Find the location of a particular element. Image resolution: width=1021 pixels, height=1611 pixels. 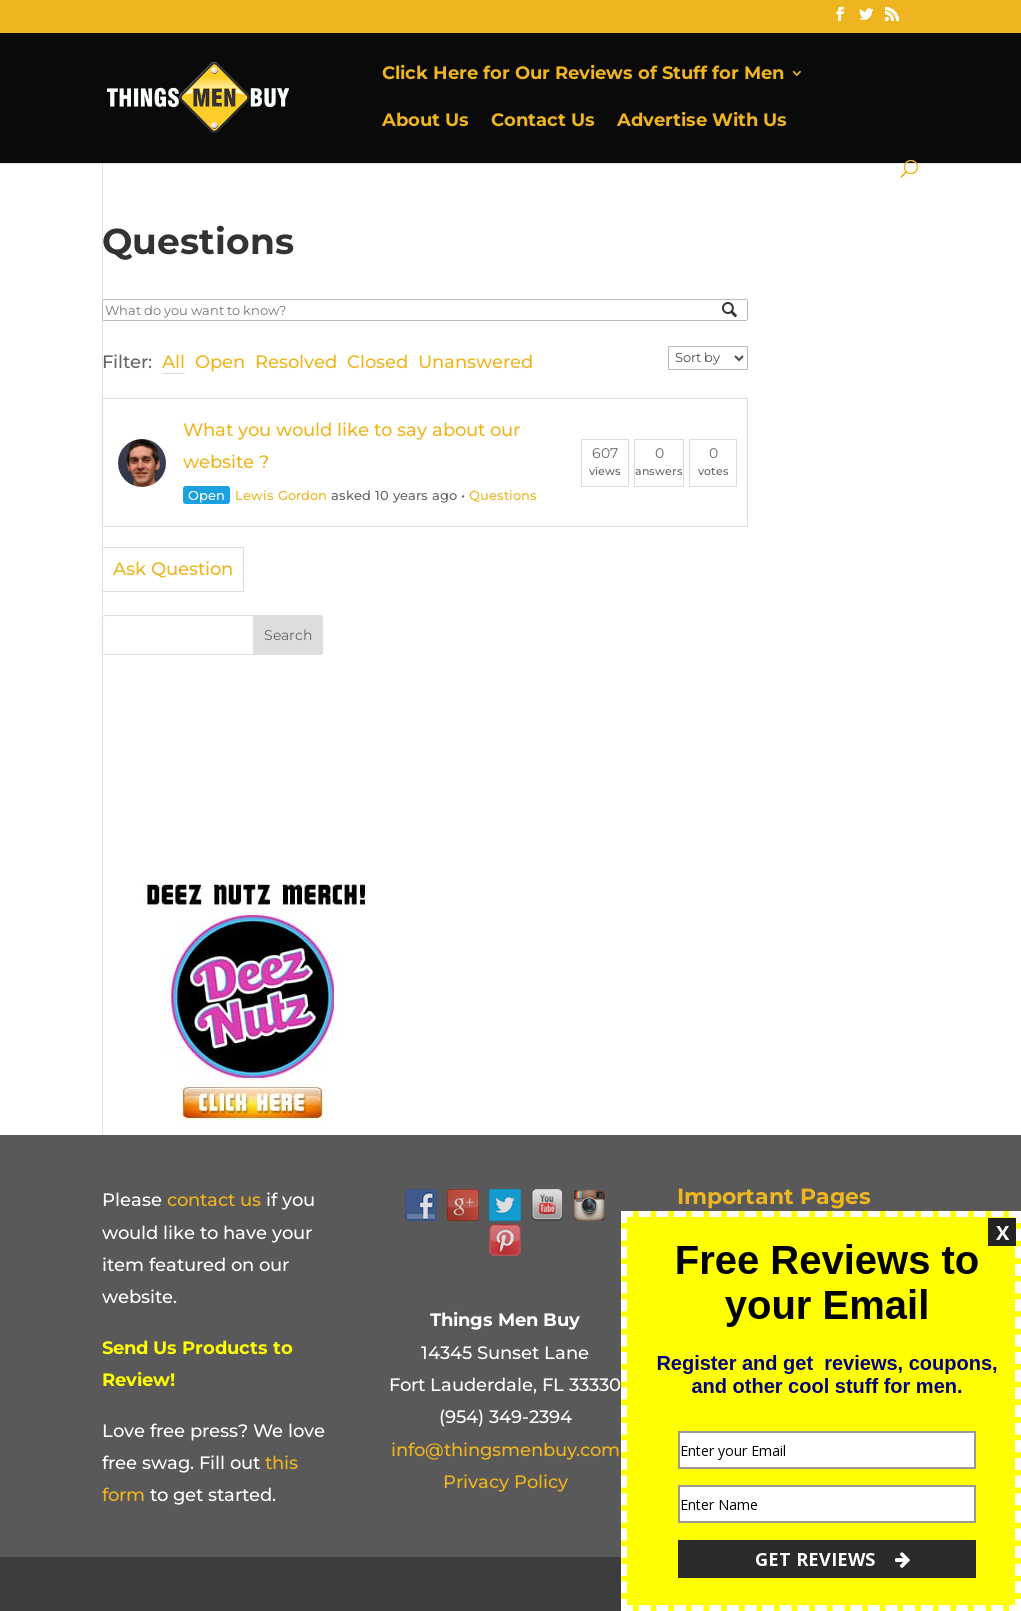

Resolved is located at coordinates (296, 362).